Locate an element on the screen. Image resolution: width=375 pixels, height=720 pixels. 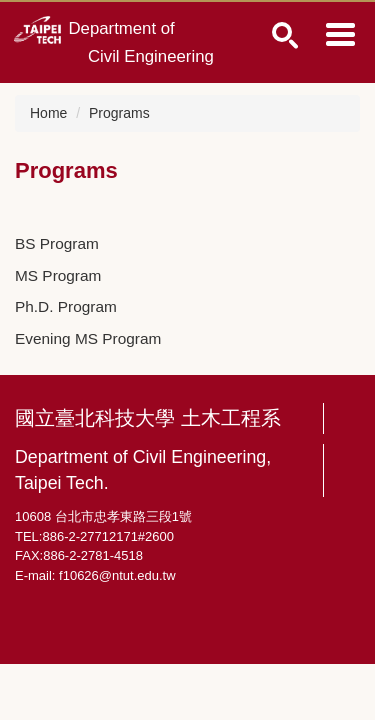
MS Program is located at coordinates (58, 275).